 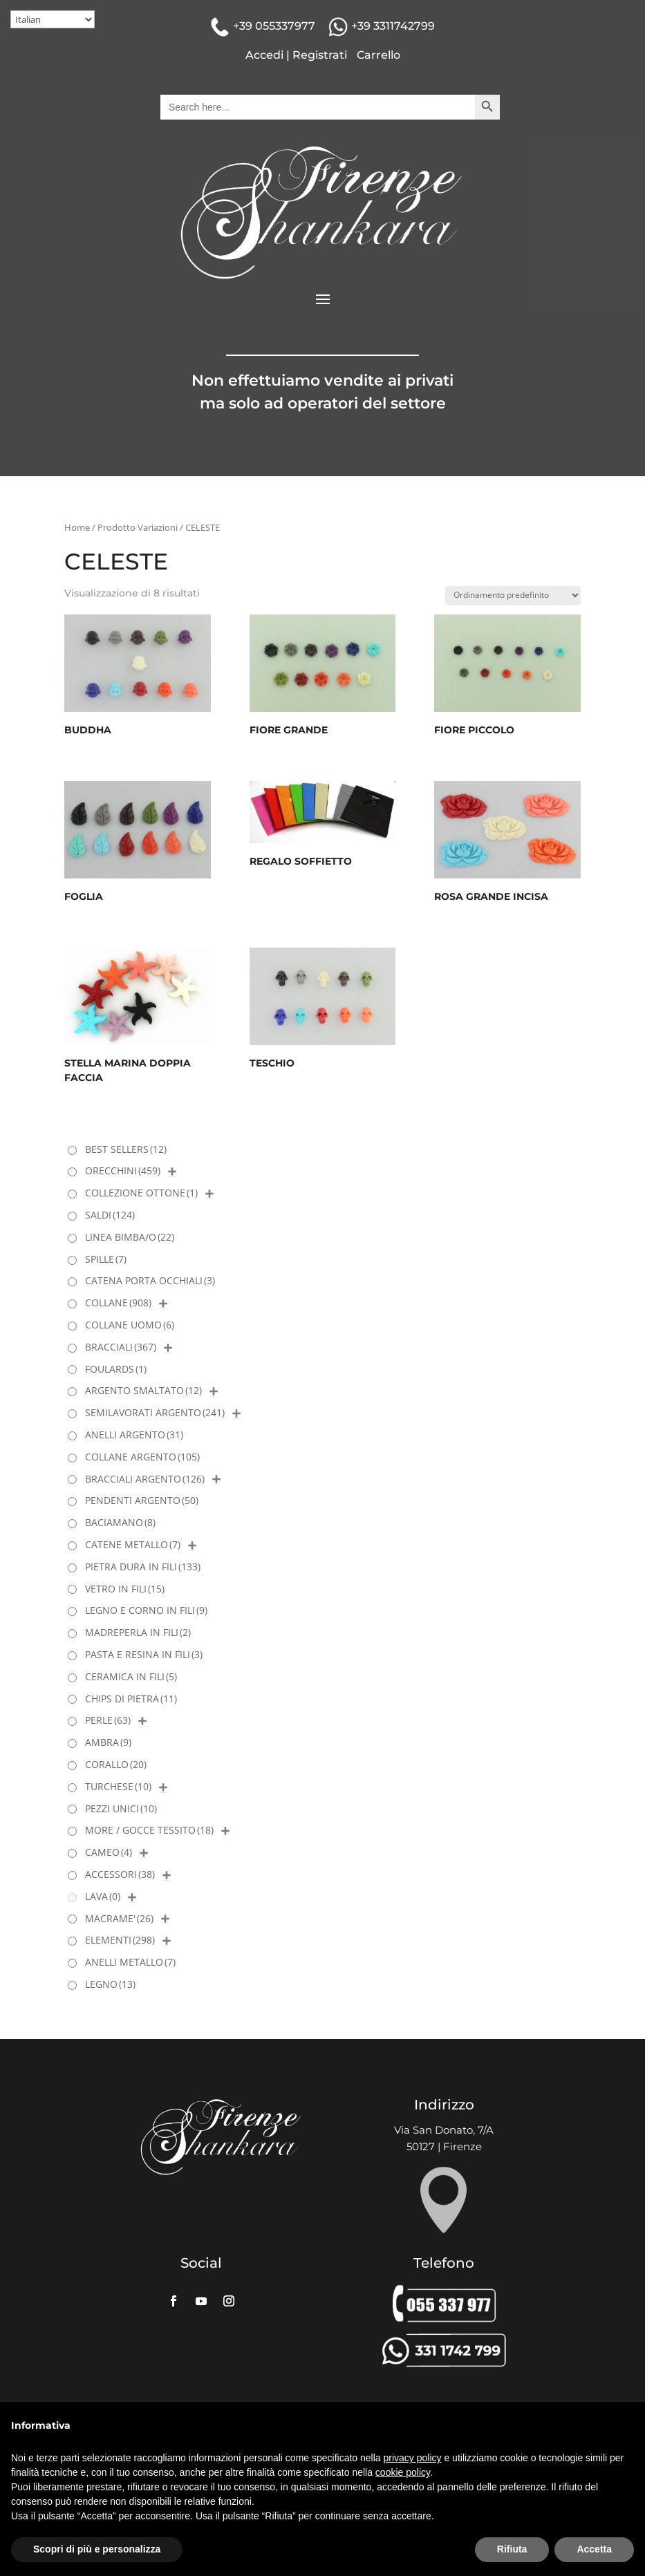 I want to click on CATENE METALLO, so click(x=132, y=1544).